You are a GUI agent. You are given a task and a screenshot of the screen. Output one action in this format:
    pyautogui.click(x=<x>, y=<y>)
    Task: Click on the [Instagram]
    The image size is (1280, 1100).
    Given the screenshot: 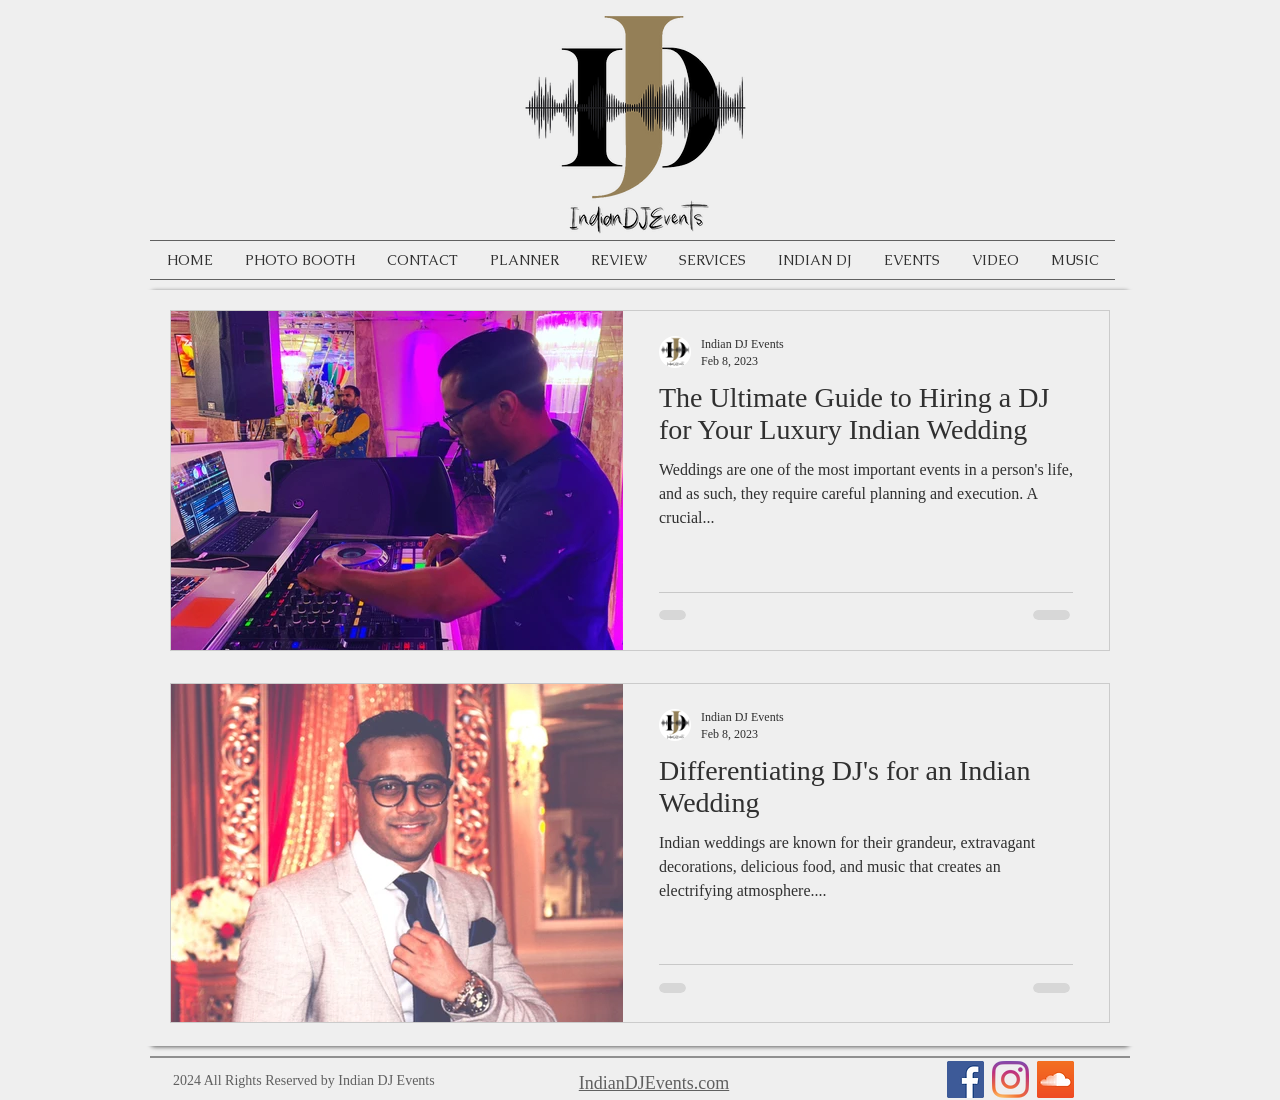 What is the action you would take?
    pyautogui.click(x=1010, y=1079)
    